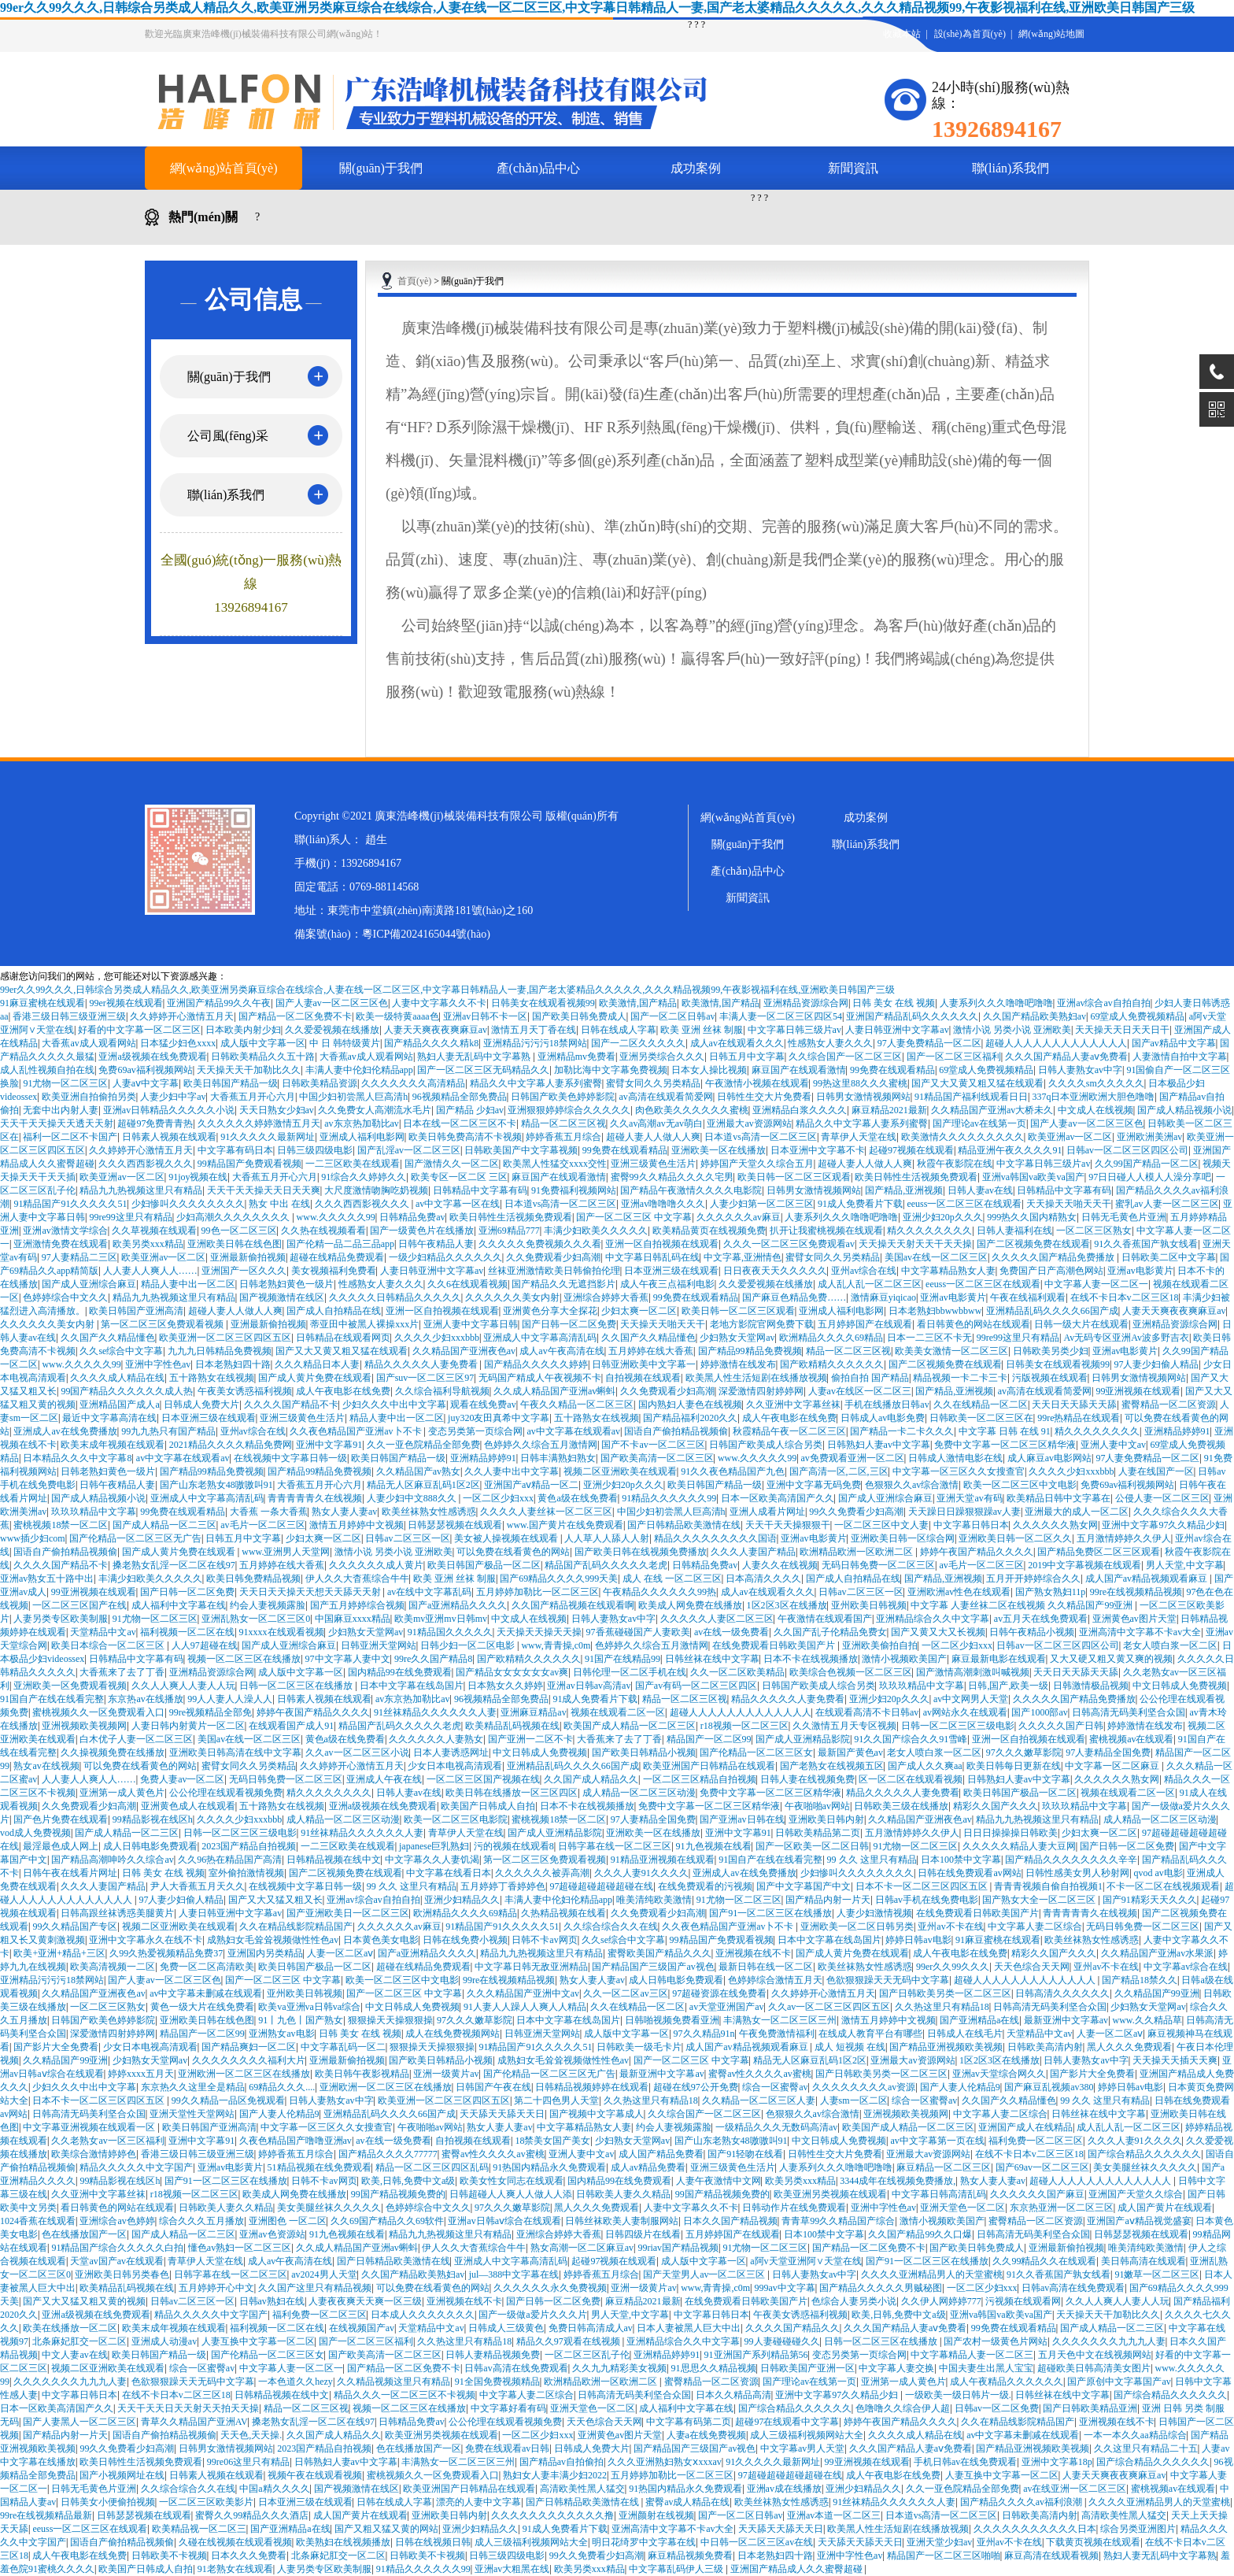 The height and width of the screenshot is (2576, 1234). I want to click on 91综合久久婷婷久久, so click(363, 1177).